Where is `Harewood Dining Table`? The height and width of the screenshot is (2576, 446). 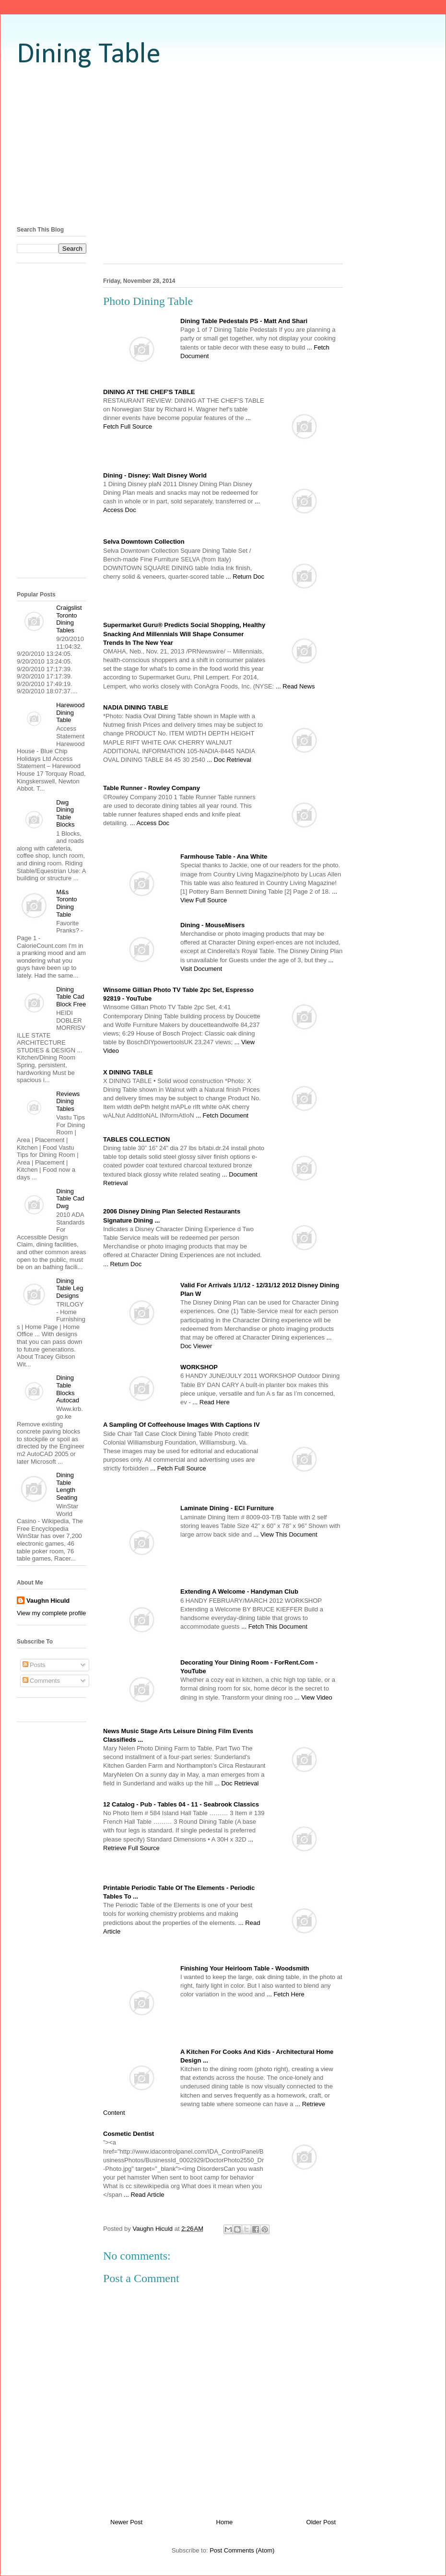 Harewood Dining Table is located at coordinates (70, 712).